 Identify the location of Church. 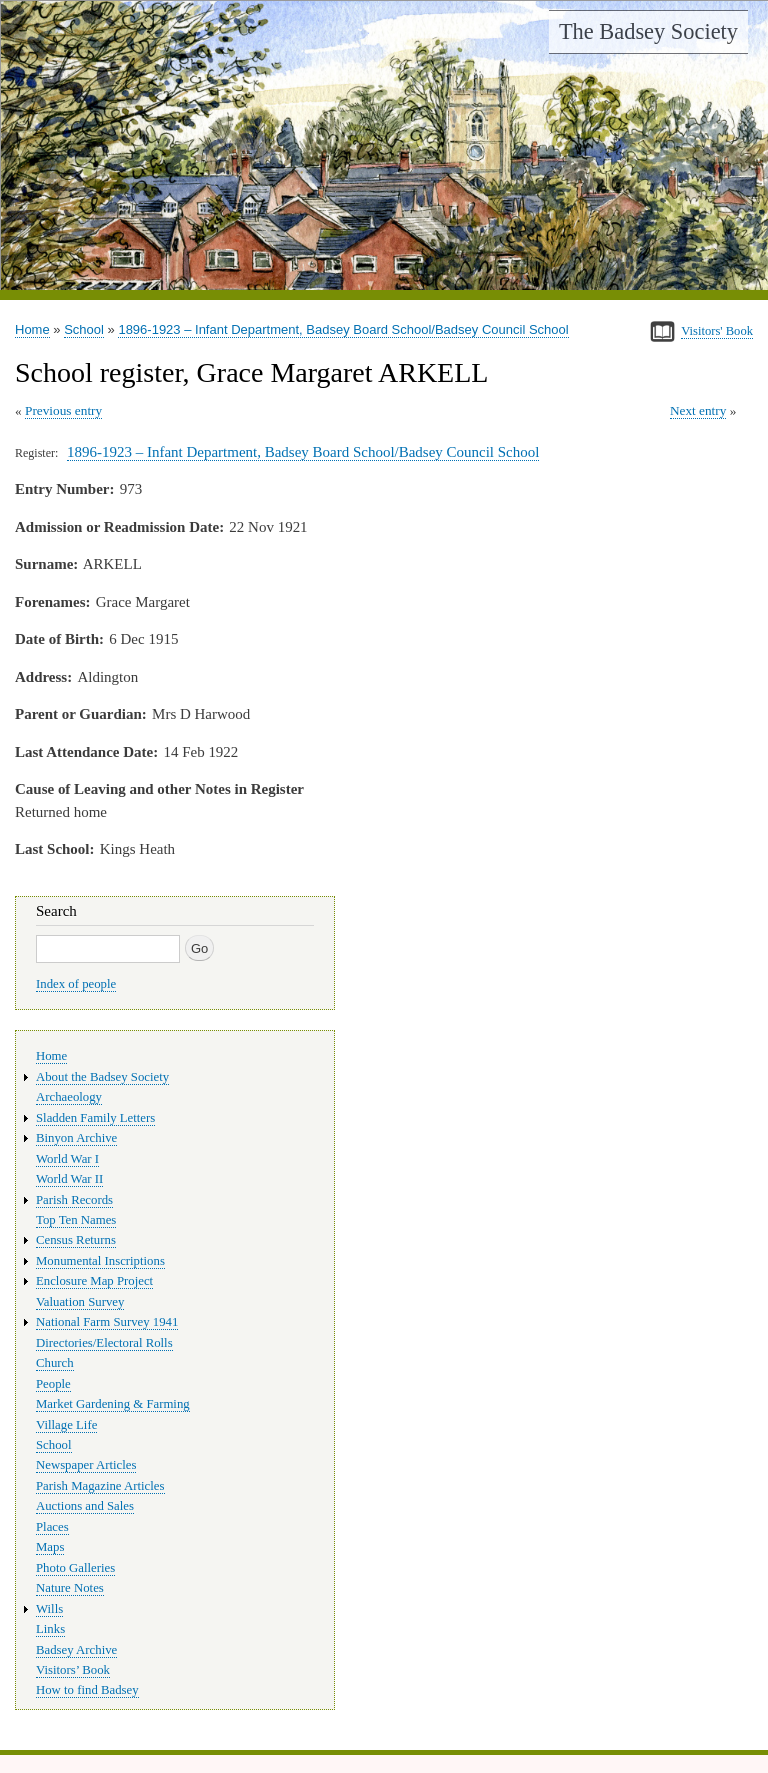
(55, 1363).